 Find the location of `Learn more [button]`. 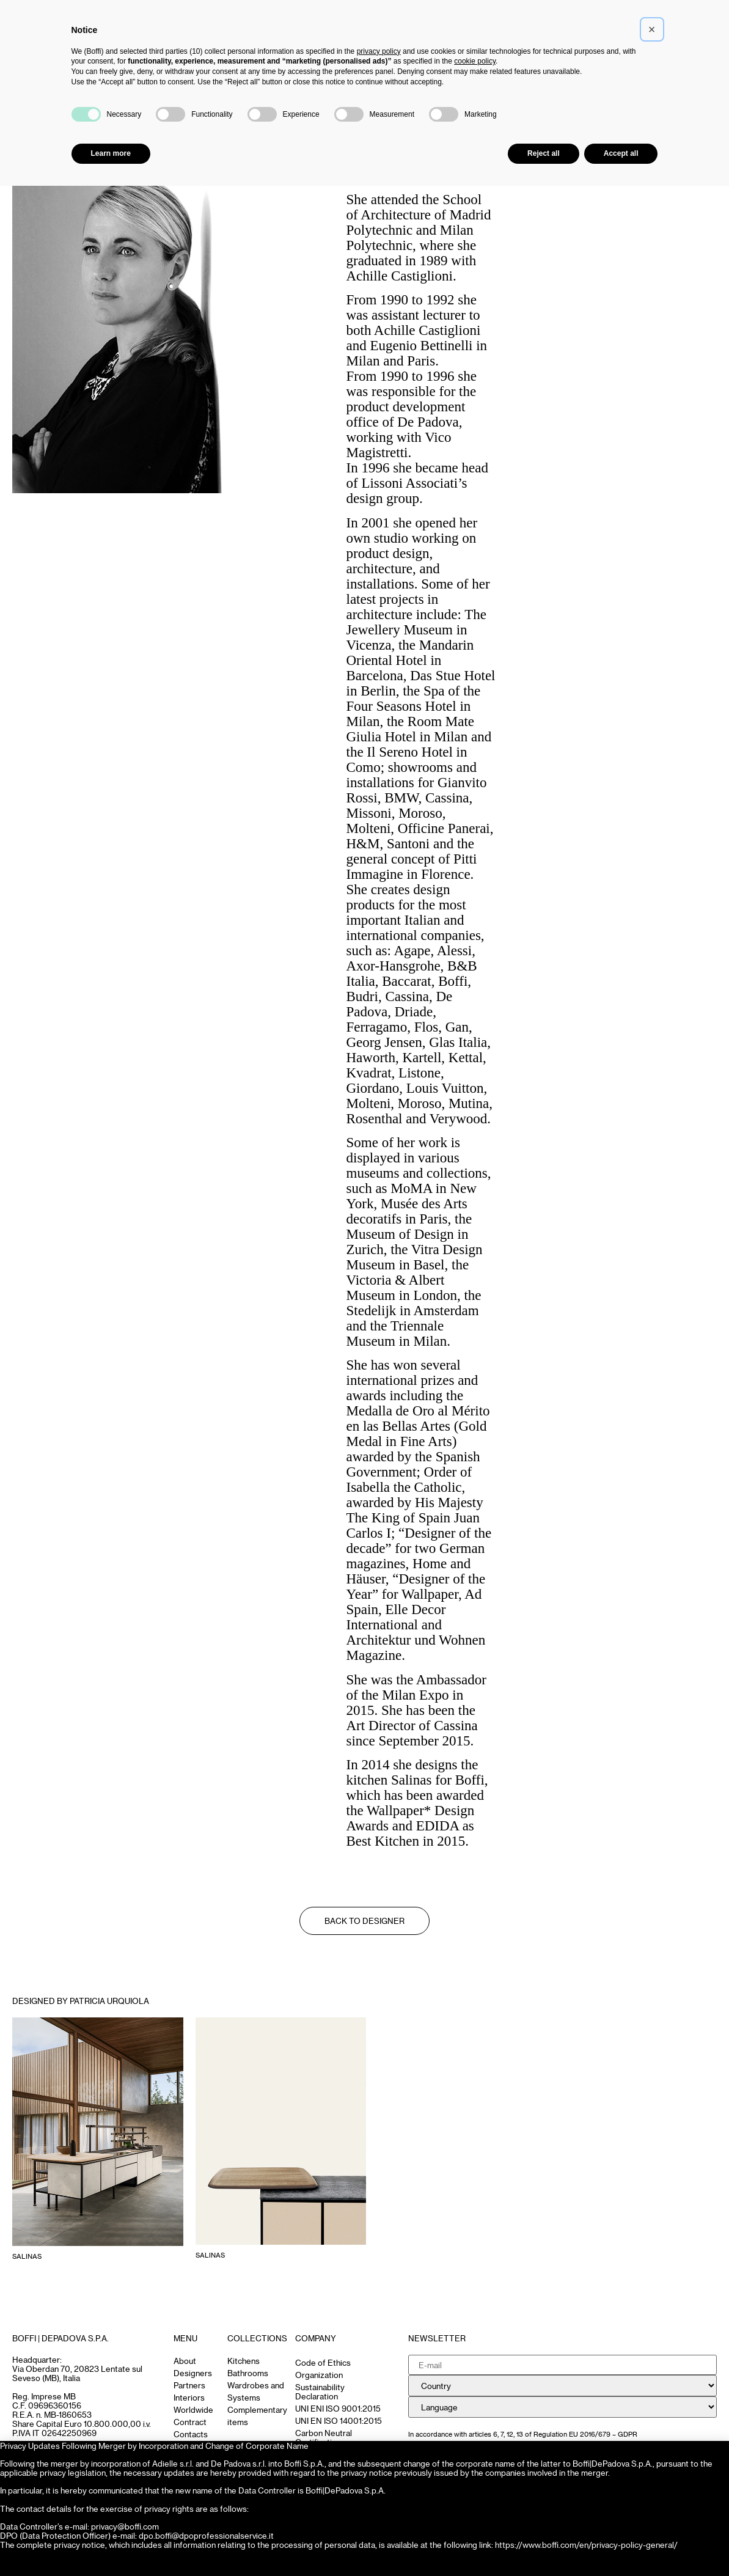

Learn more [button] is located at coordinates (111, 153).